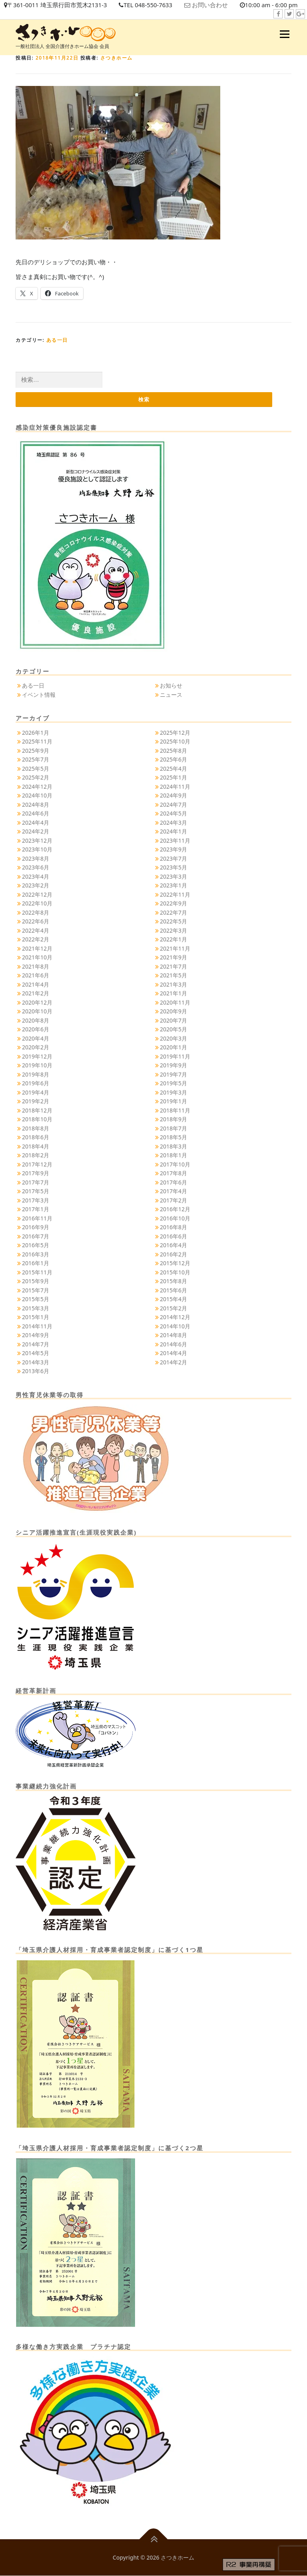 This screenshot has width=307, height=2576. What do you see at coordinates (37, 786) in the screenshot?
I see `2024年12月` at bounding box center [37, 786].